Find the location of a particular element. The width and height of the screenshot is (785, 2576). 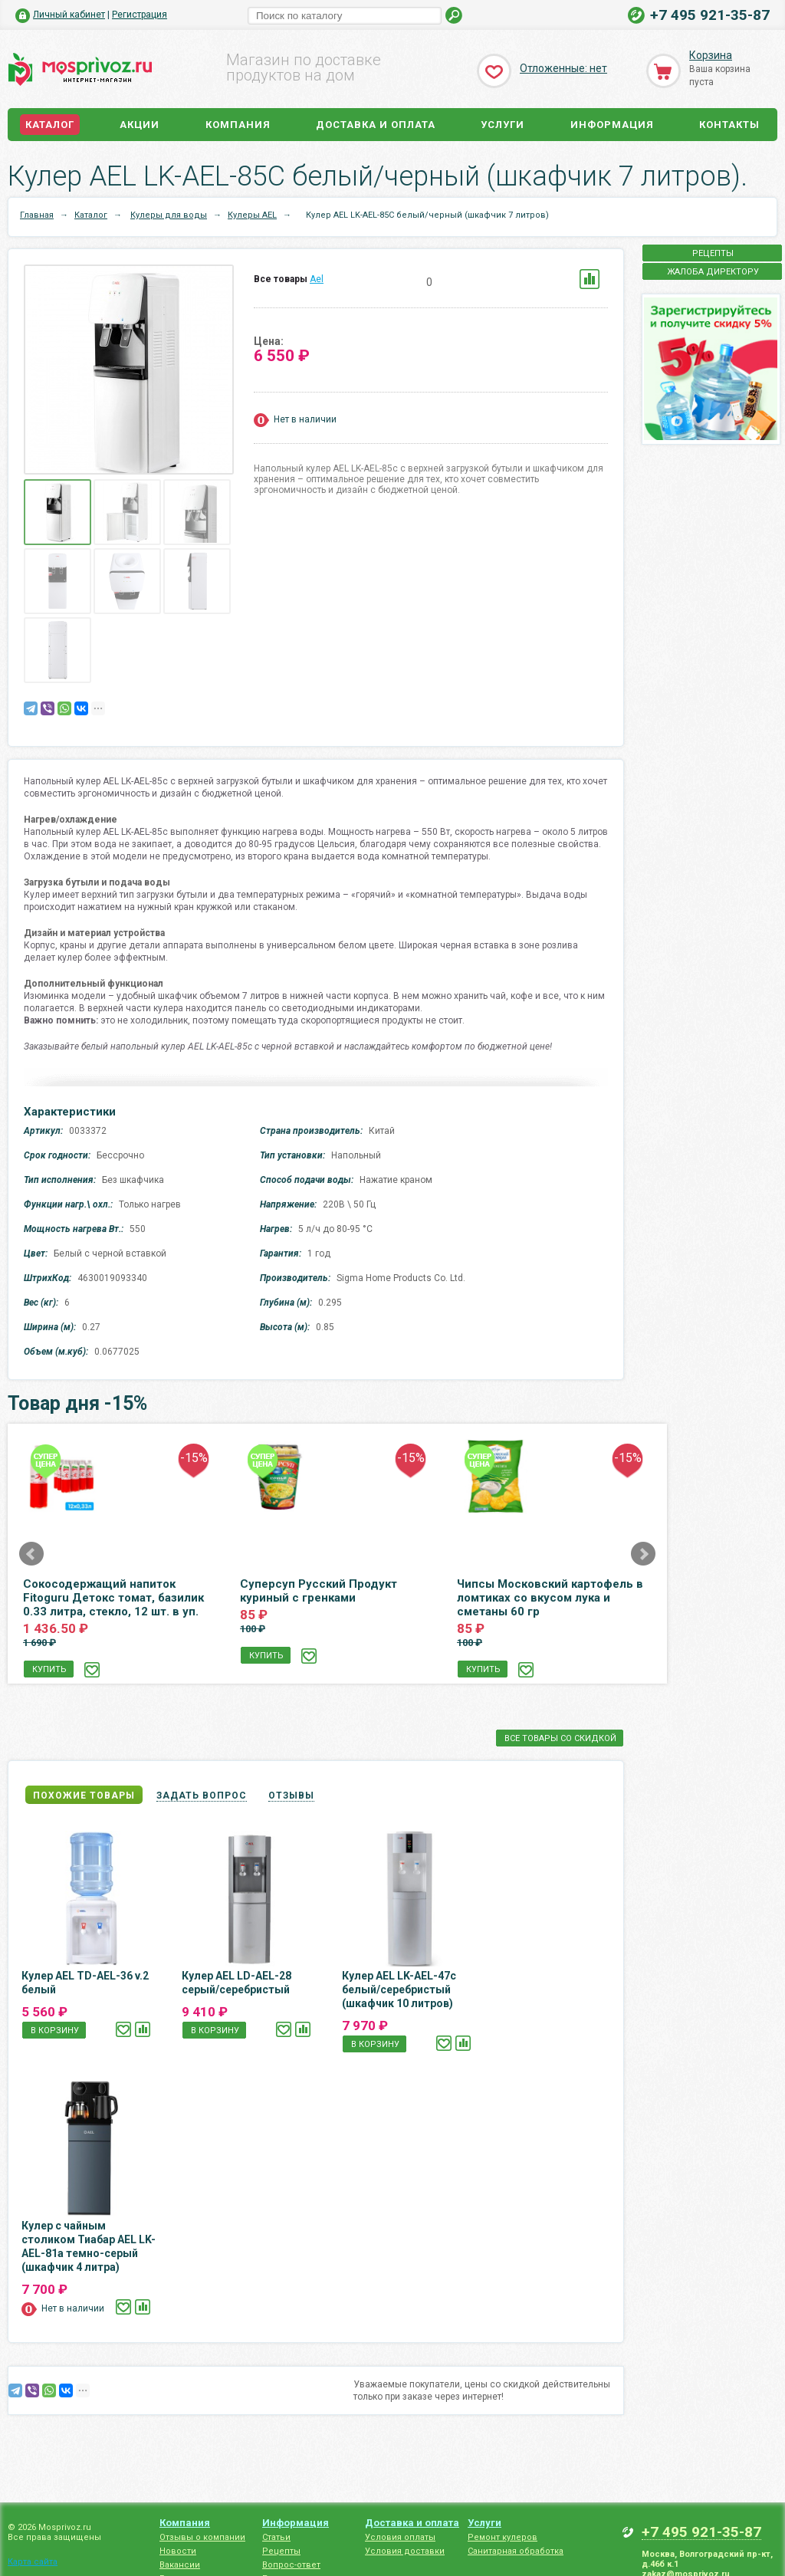

Информация is located at coordinates (612, 124).